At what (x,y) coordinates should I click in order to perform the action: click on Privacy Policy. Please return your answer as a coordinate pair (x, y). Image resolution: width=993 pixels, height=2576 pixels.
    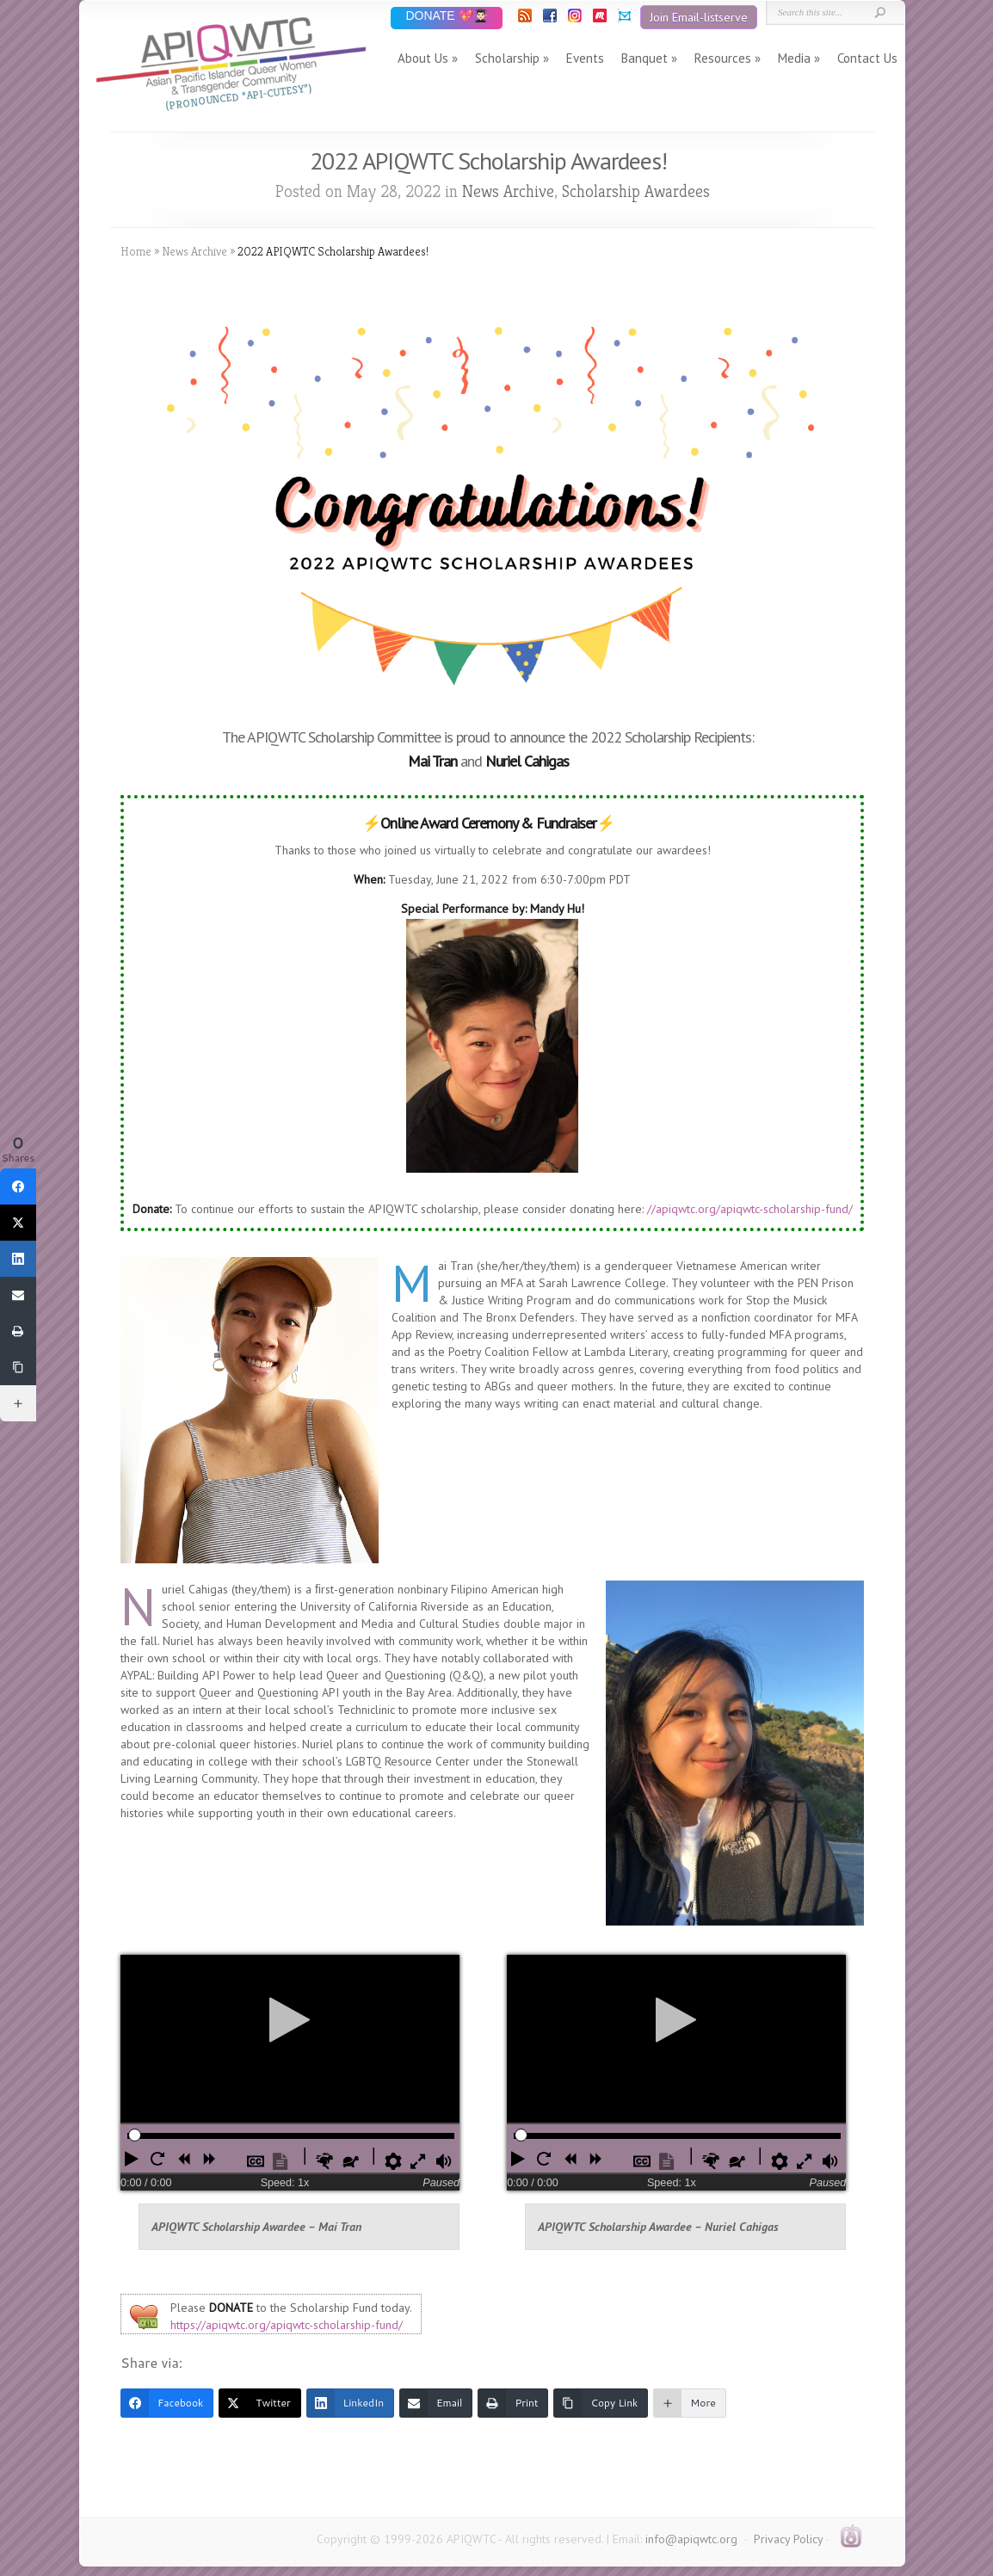
    Looking at the image, I should click on (788, 2539).